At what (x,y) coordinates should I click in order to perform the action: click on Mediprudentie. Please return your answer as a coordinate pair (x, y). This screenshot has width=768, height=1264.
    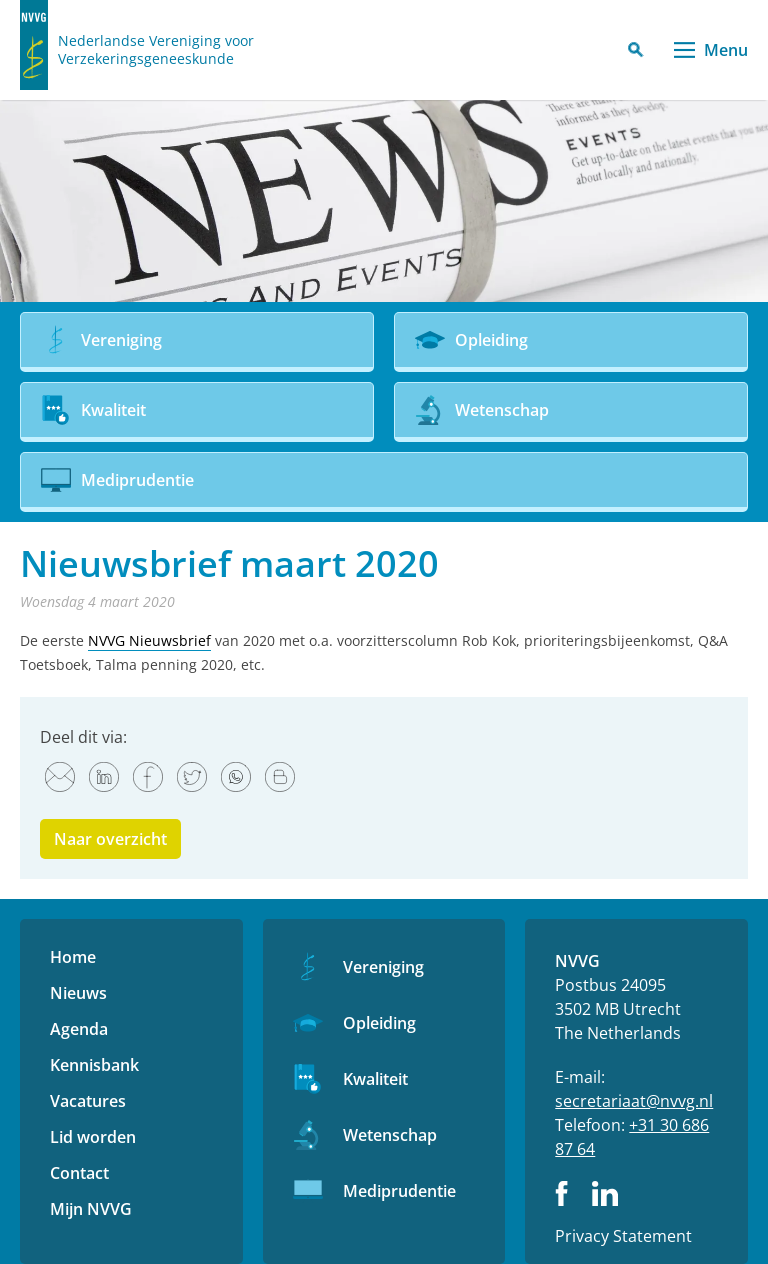
    Looking at the image, I should click on (399, 1191).